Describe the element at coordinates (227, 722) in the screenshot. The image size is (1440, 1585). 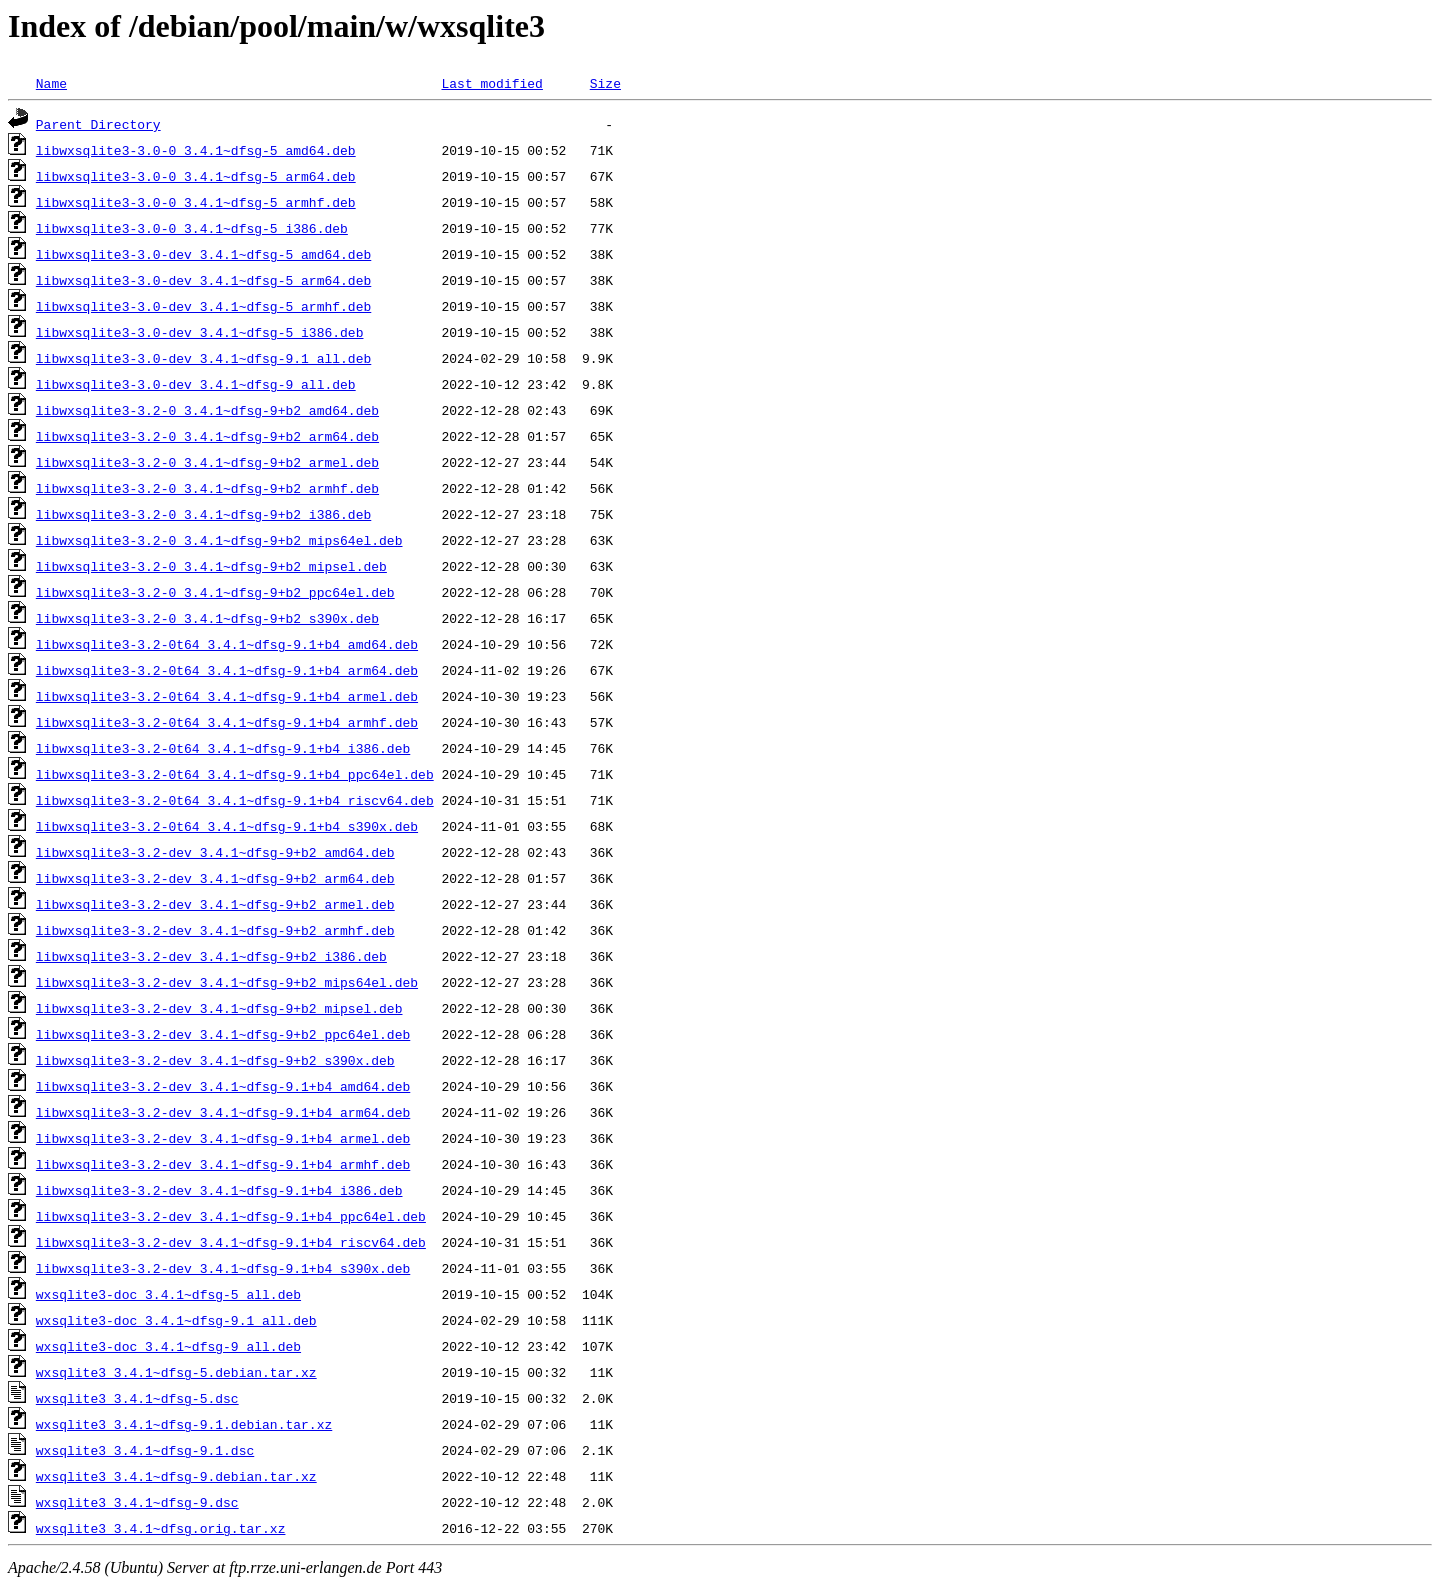
I see `libwxsqlite3-3.2-0t64_3.4.1~dfsg-9.1+b4_armhf.deb` at that location.